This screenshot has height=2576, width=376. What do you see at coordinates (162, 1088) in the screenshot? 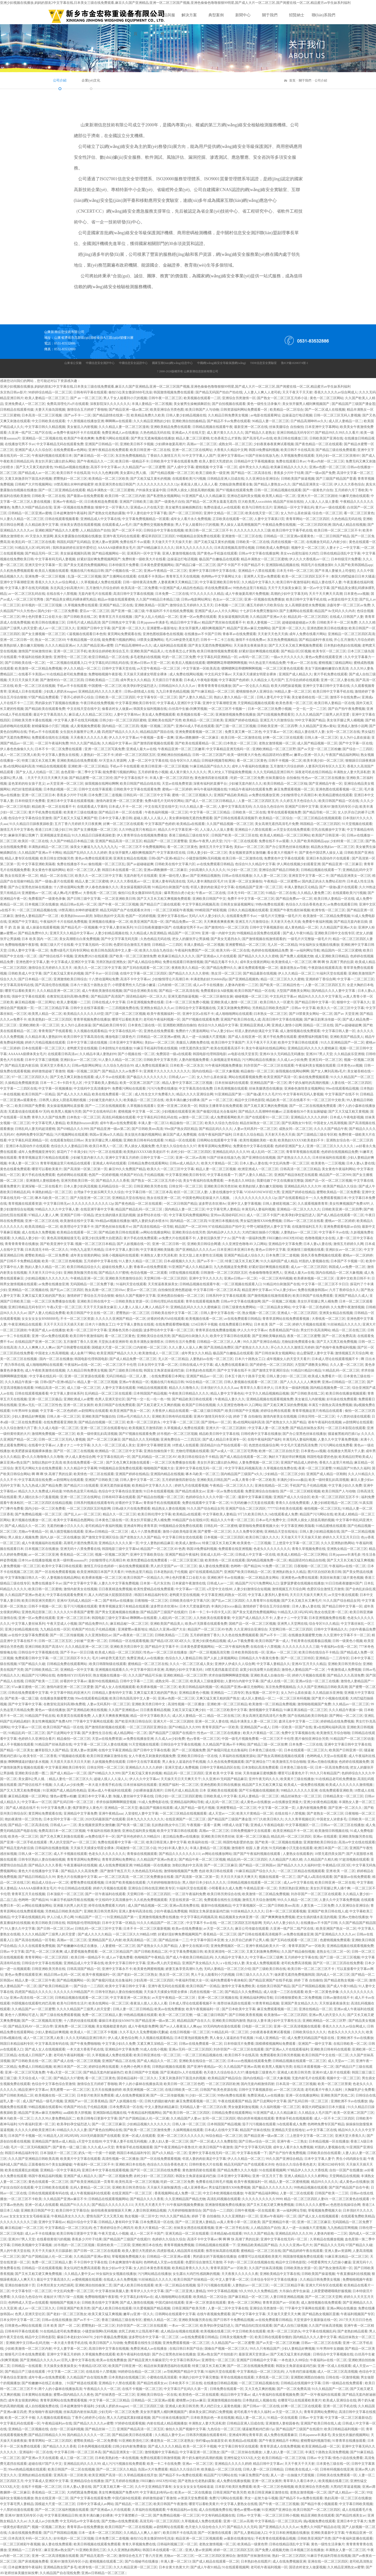
I see `污污污免费在线播放` at bounding box center [162, 1088].